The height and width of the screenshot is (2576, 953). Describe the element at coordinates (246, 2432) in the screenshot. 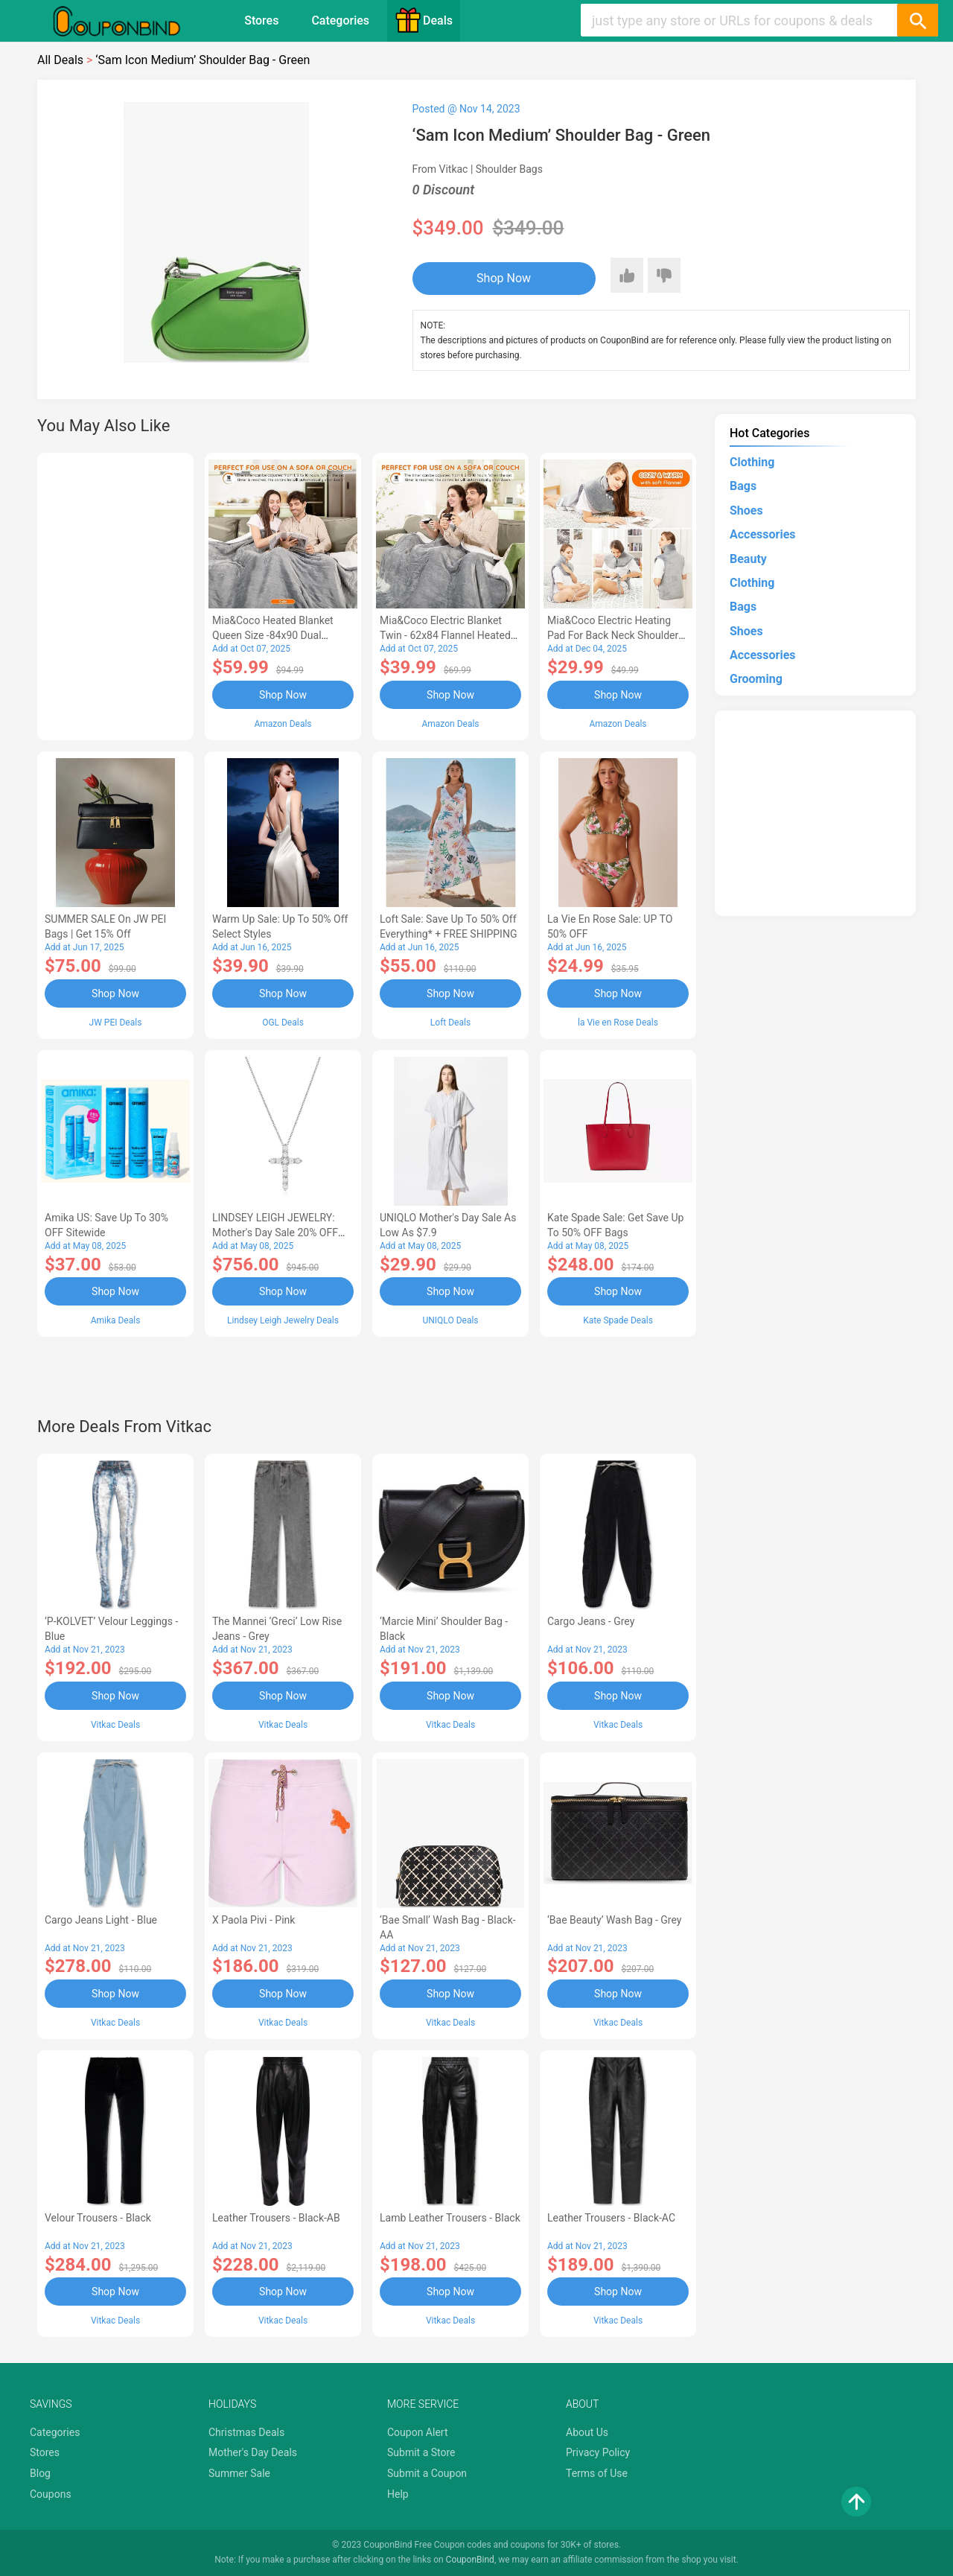

I see `Christmas Deals` at that location.